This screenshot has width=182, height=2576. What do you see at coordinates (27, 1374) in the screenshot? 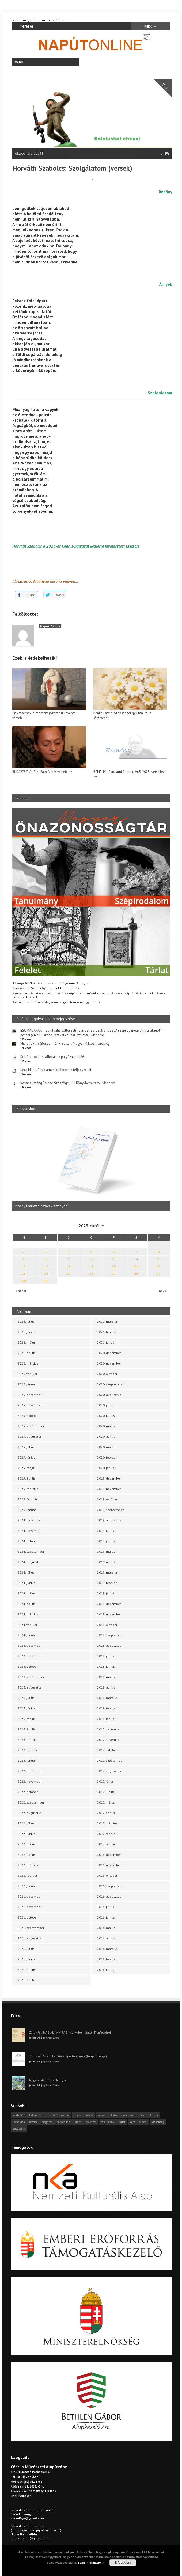
I see `2026. február` at bounding box center [27, 1374].